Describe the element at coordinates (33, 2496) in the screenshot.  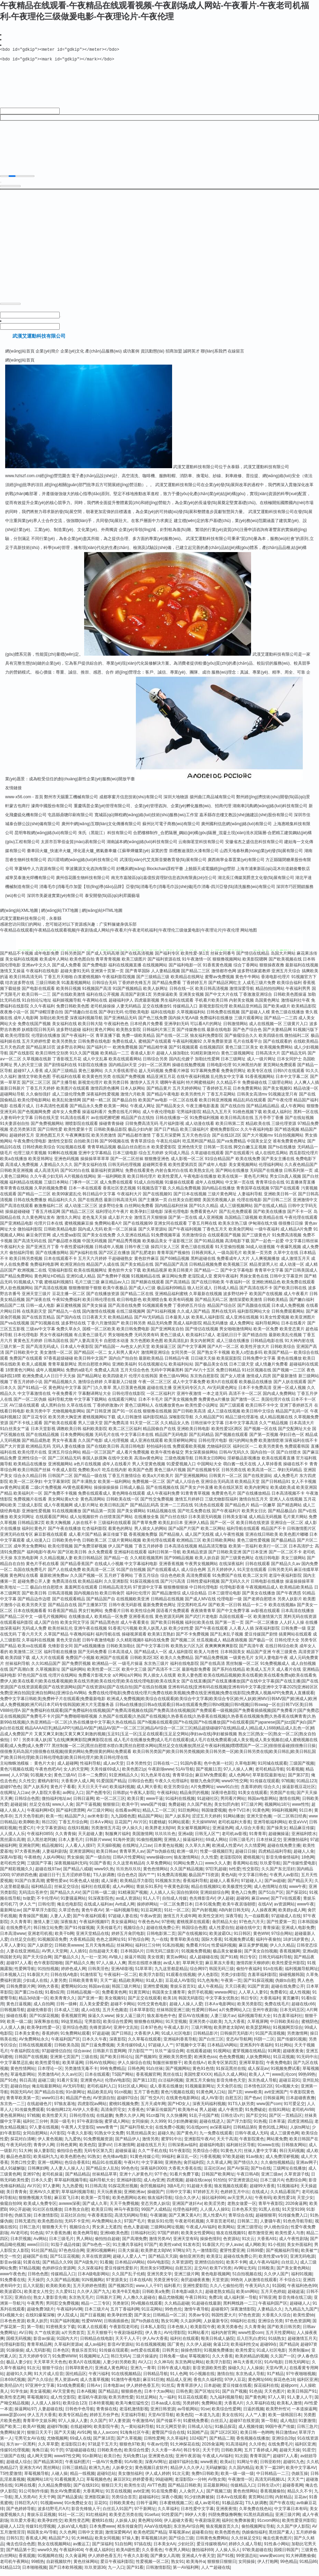
I see `91公司制作传媒` at that location.